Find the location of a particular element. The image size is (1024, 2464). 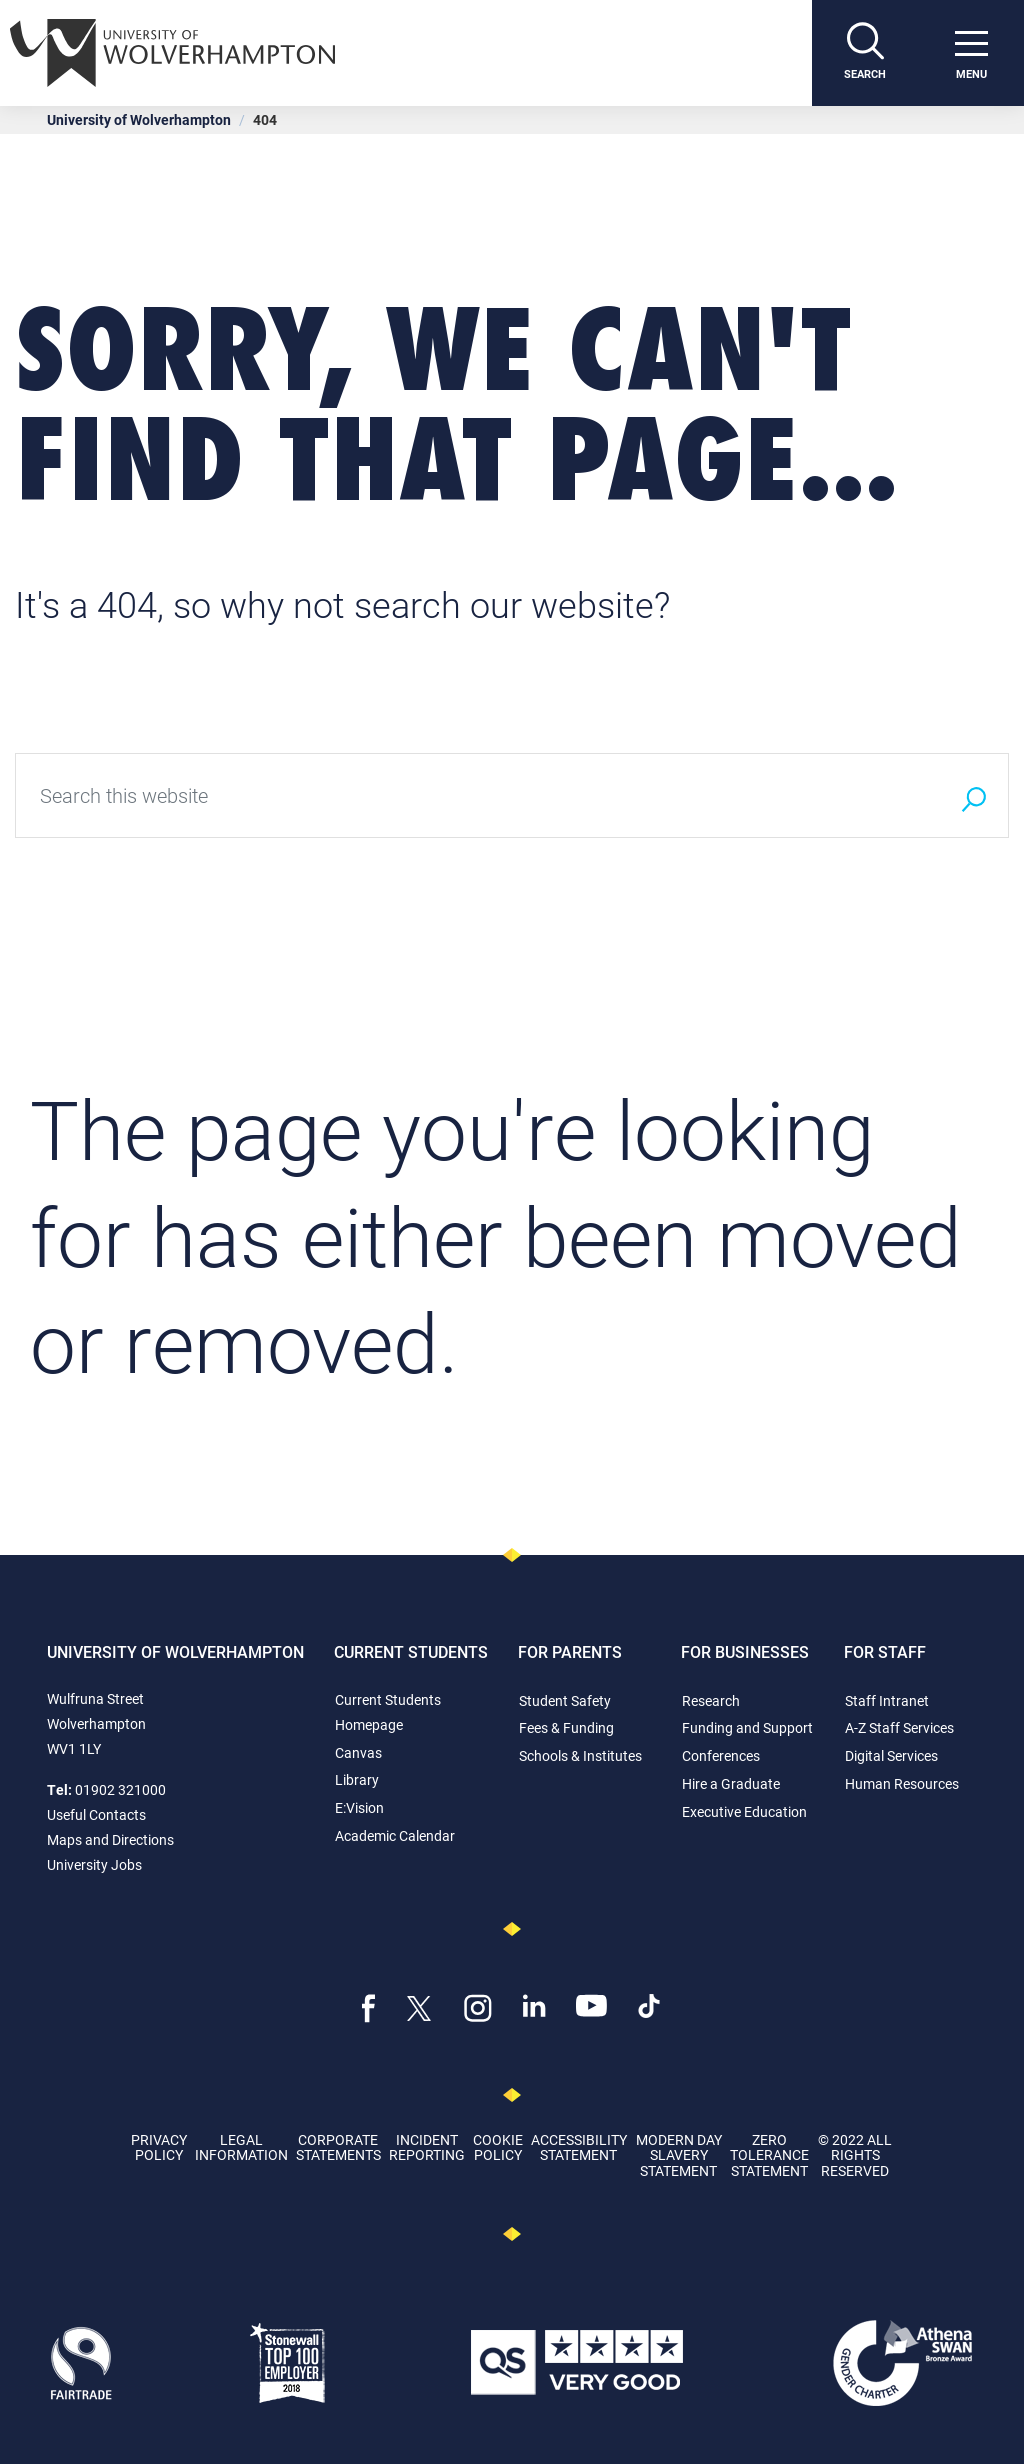

Academic Calendar is located at coordinates (395, 1835).